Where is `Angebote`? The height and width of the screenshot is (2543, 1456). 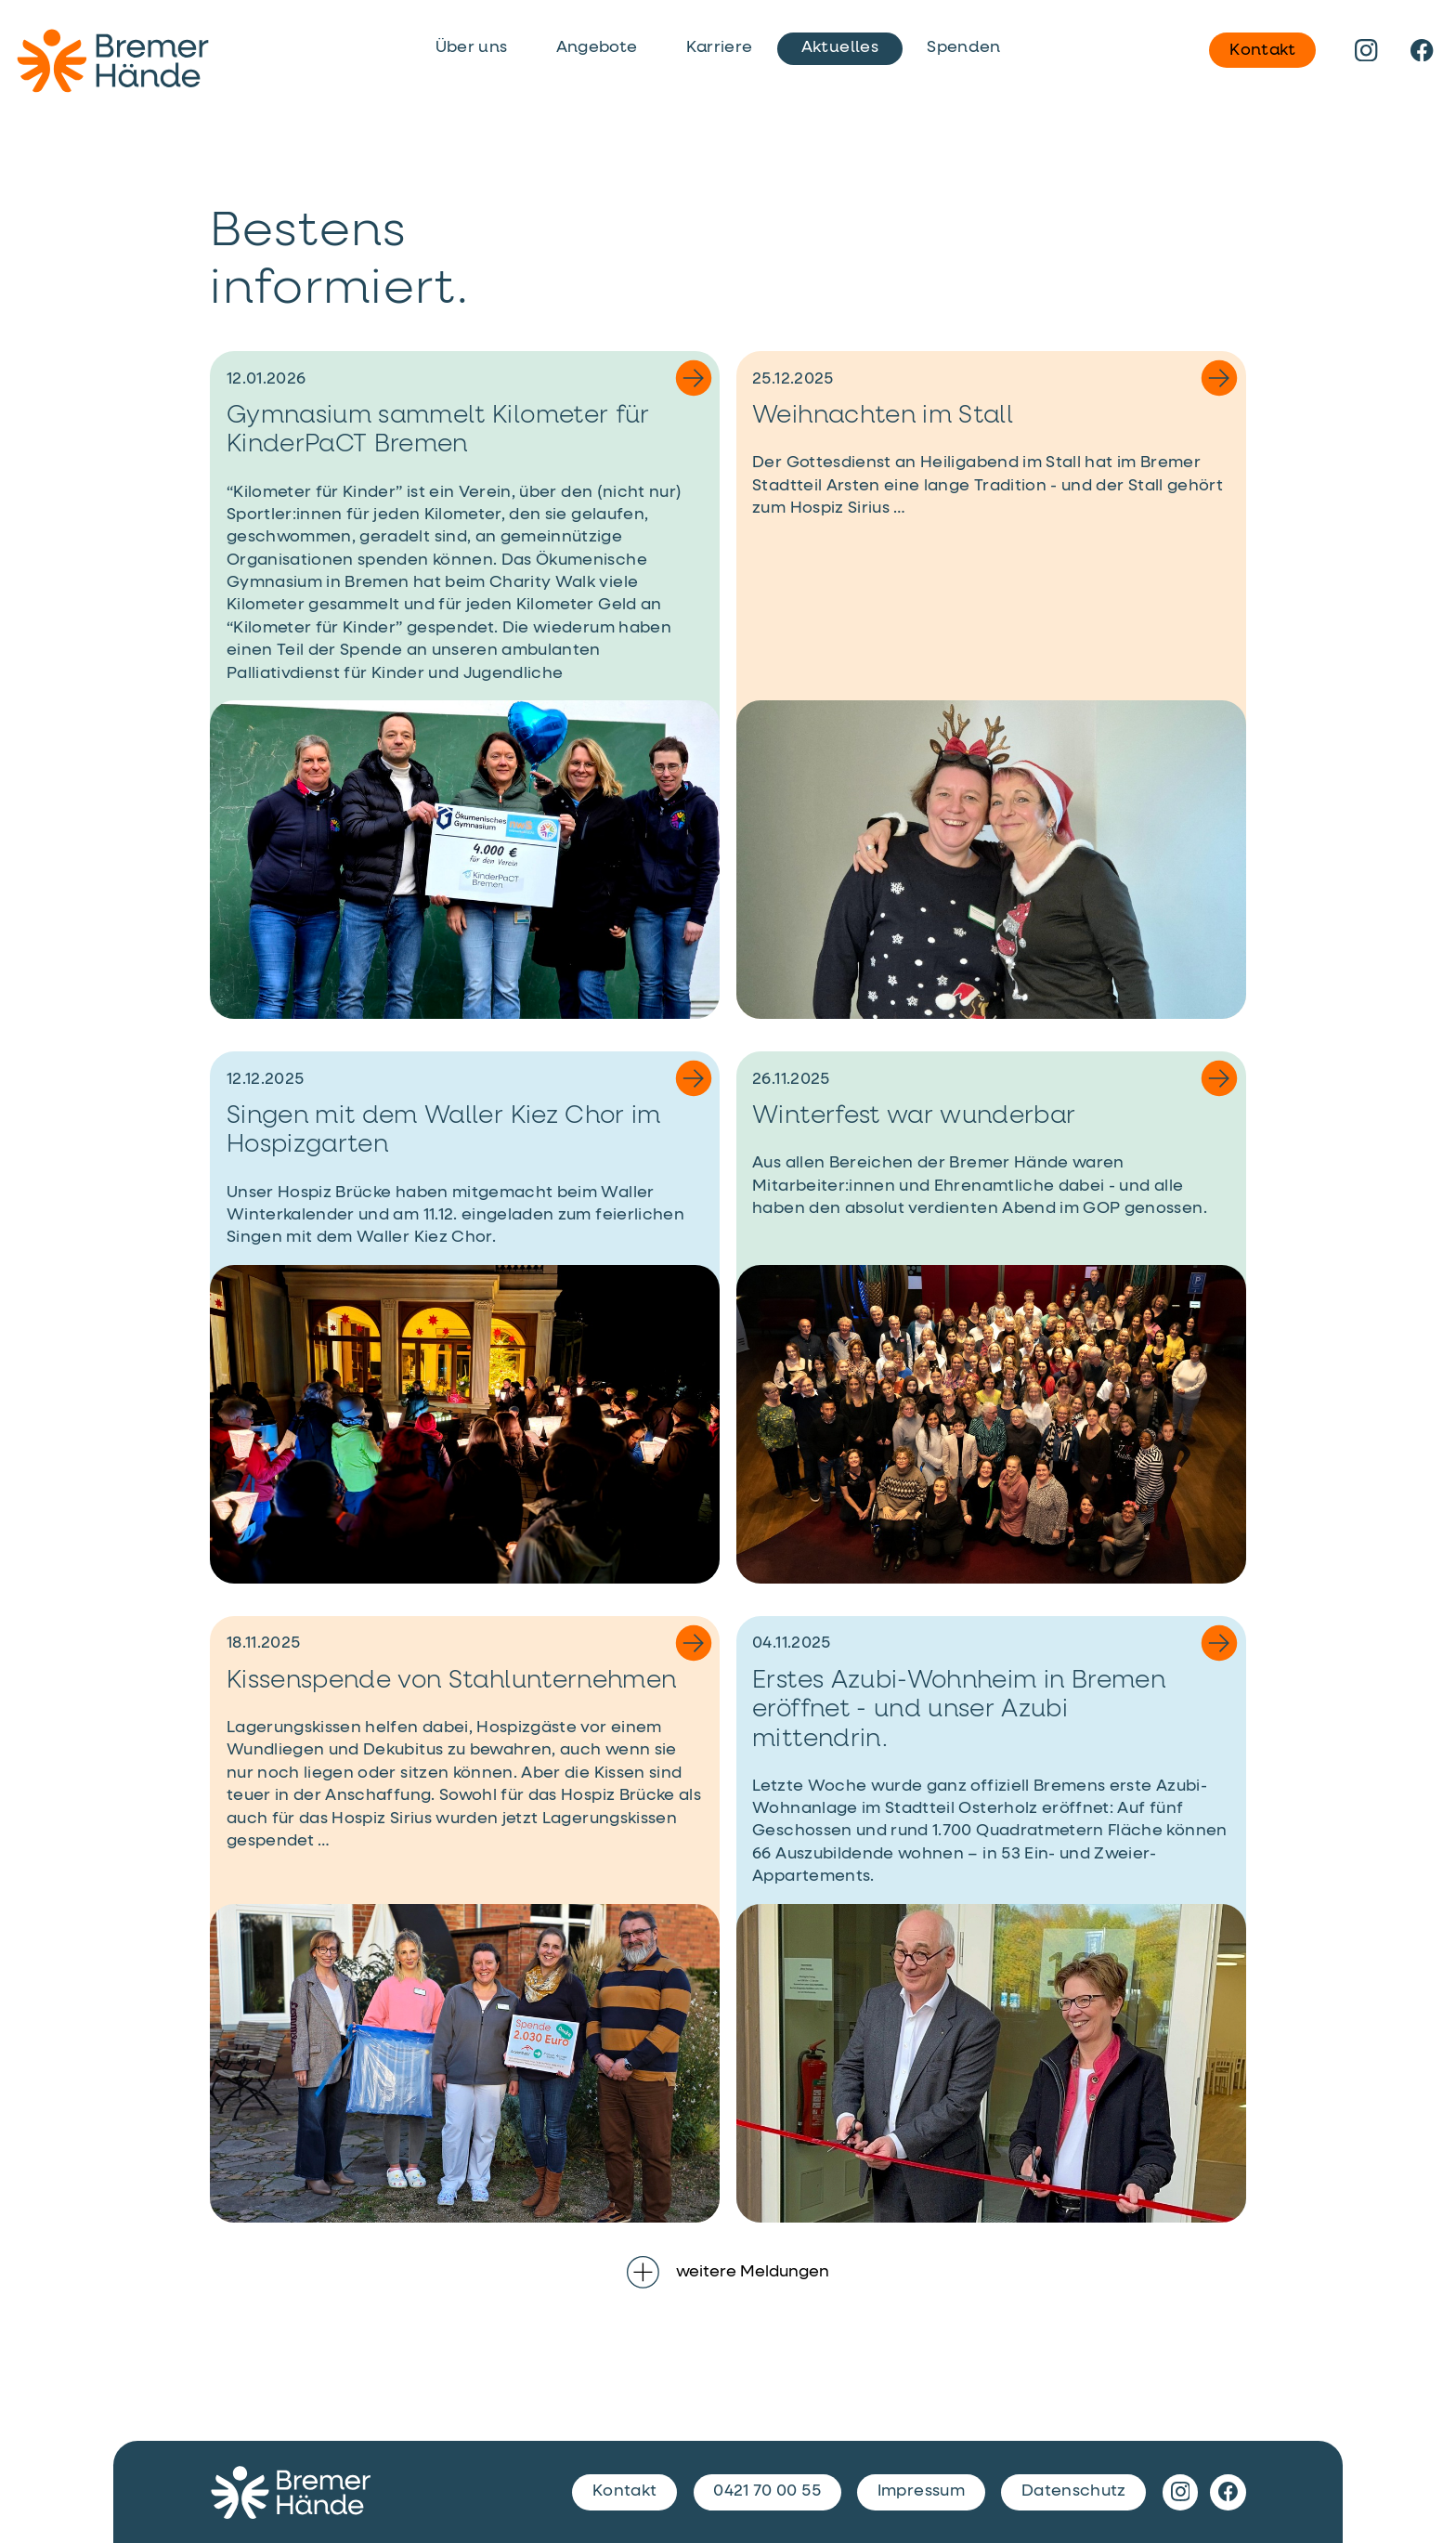
Angebote is located at coordinates (597, 47).